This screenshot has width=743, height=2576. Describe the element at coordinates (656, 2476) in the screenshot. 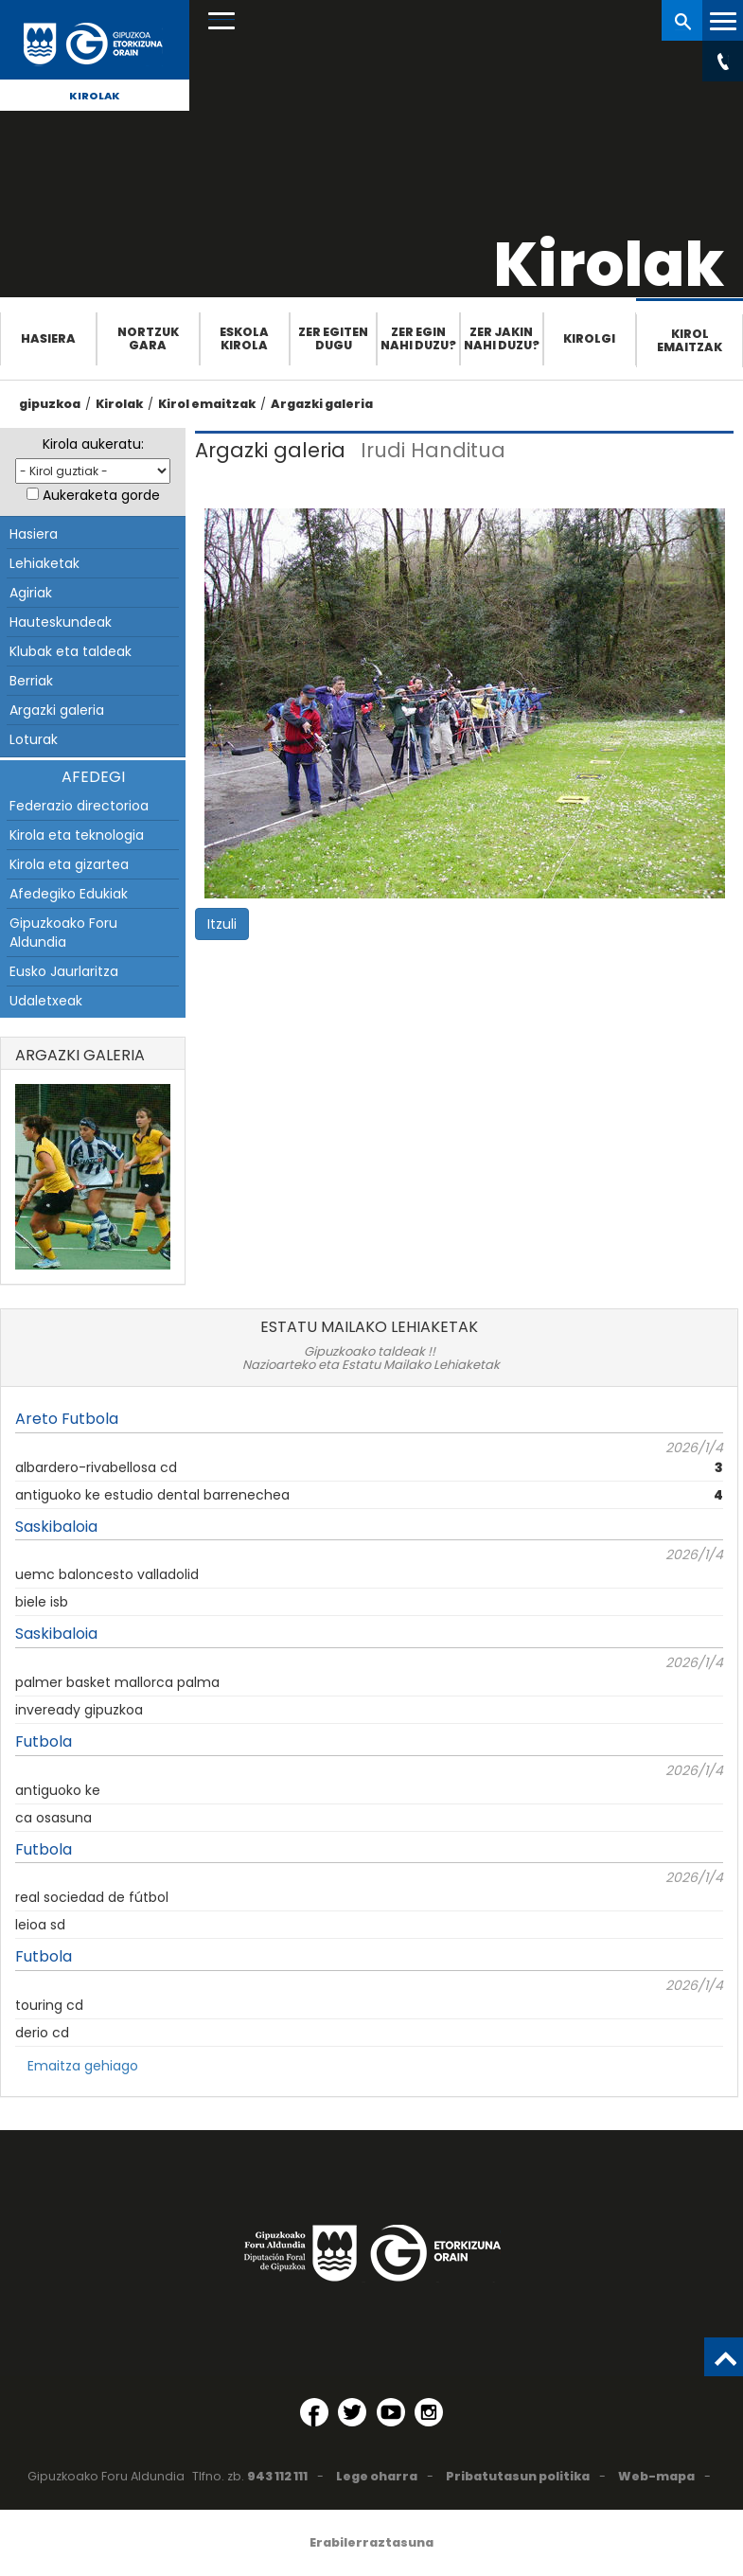

I see `Web-mapa` at that location.